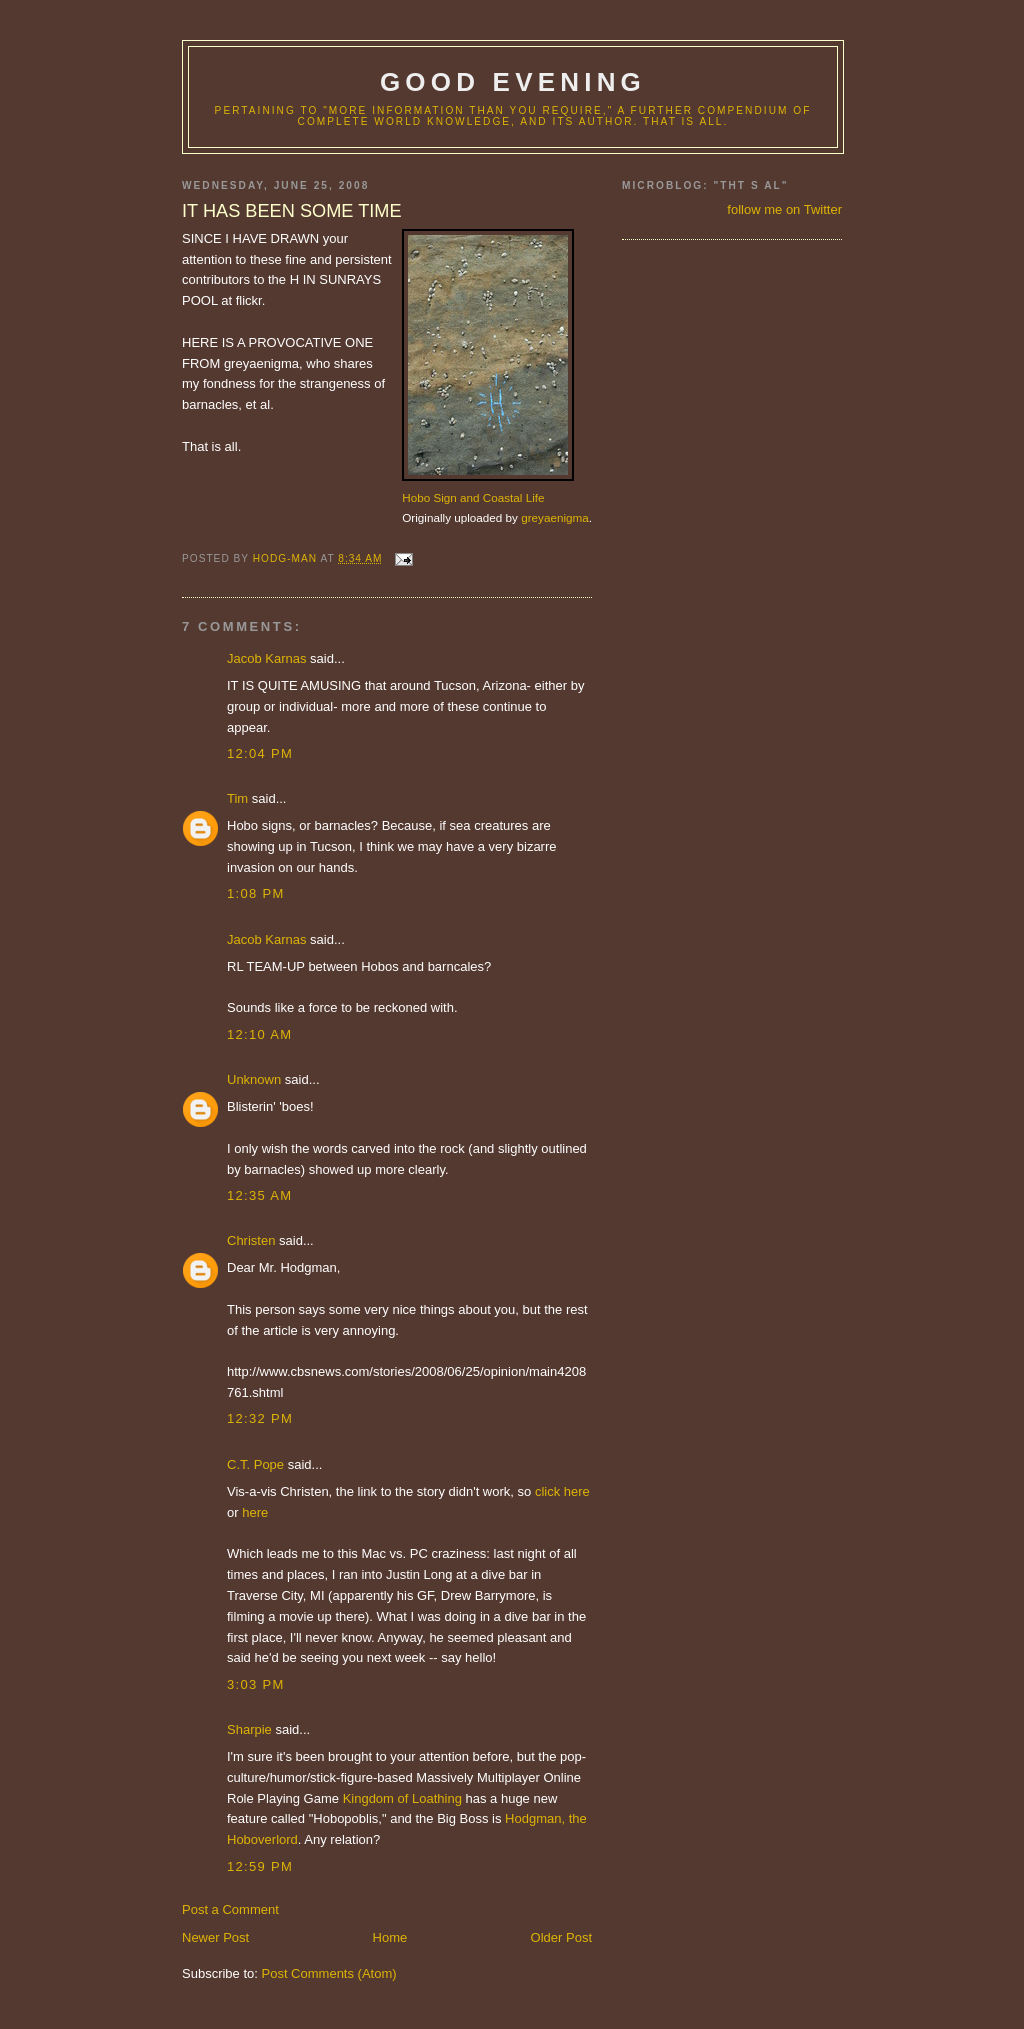 This screenshot has width=1024, height=2029. I want to click on good evening, so click(513, 82).